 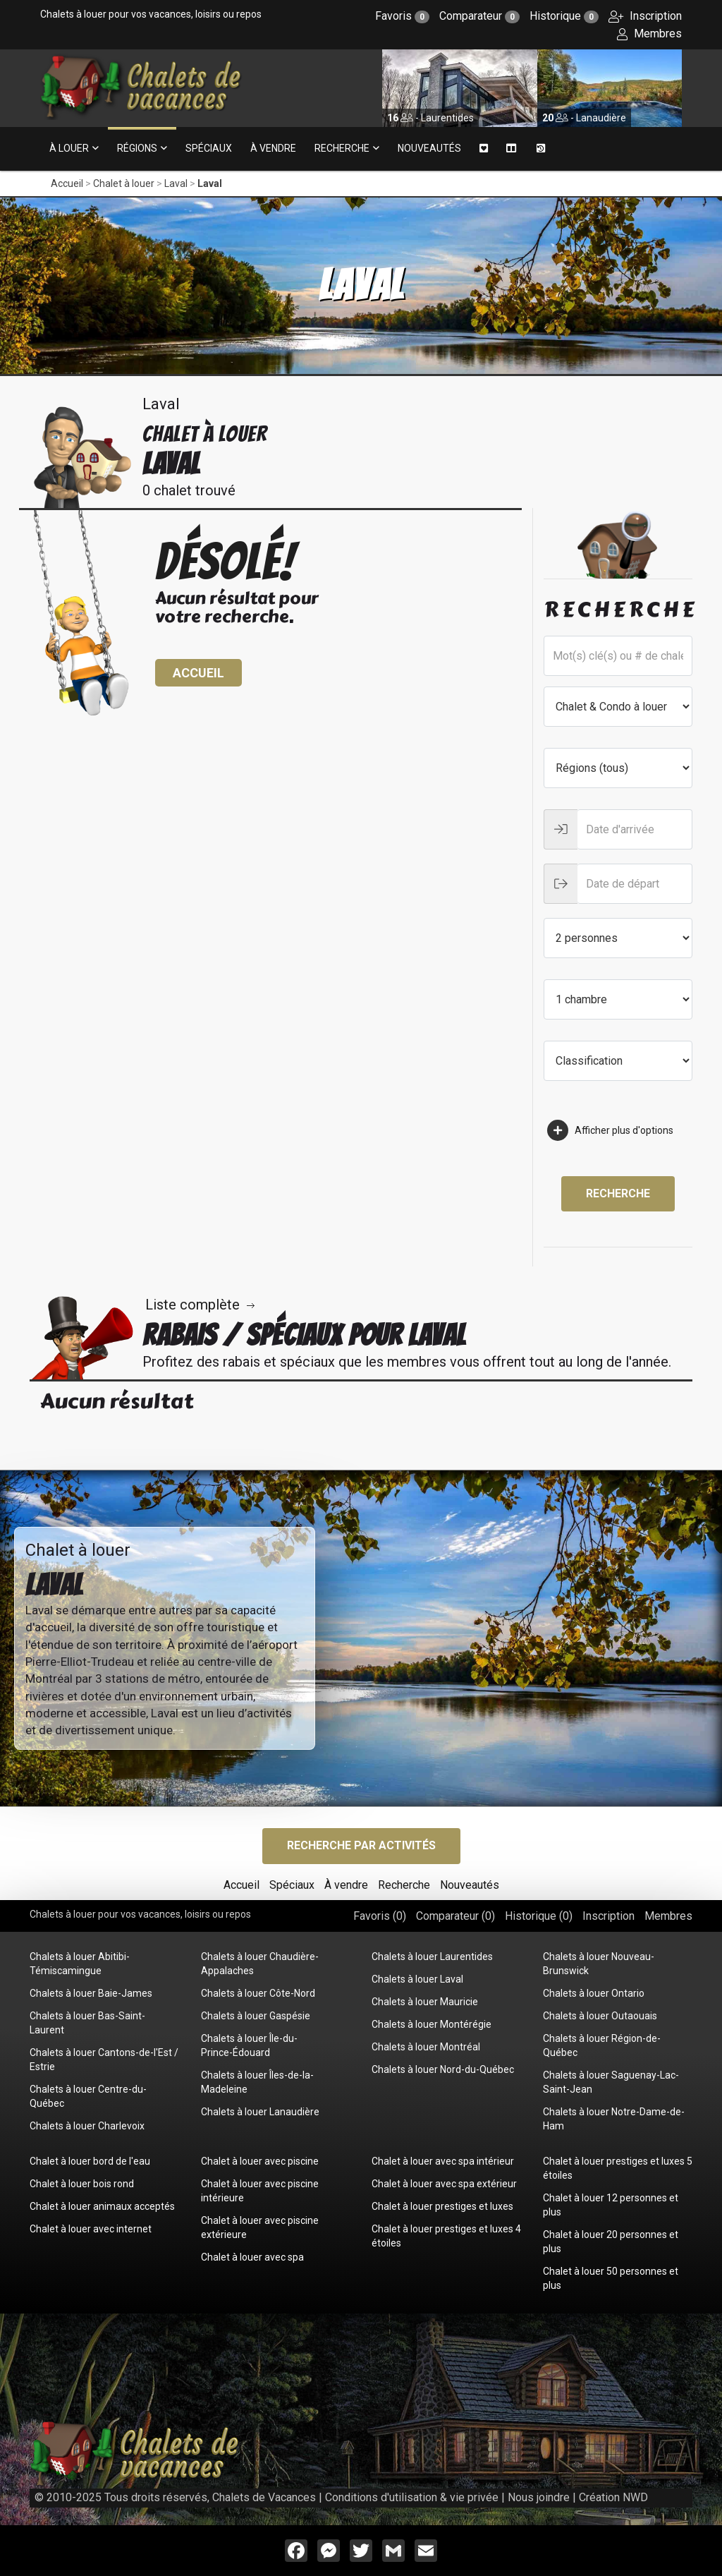 What do you see at coordinates (444, 2183) in the screenshot?
I see `Chalet à louer avec spa extérieur` at bounding box center [444, 2183].